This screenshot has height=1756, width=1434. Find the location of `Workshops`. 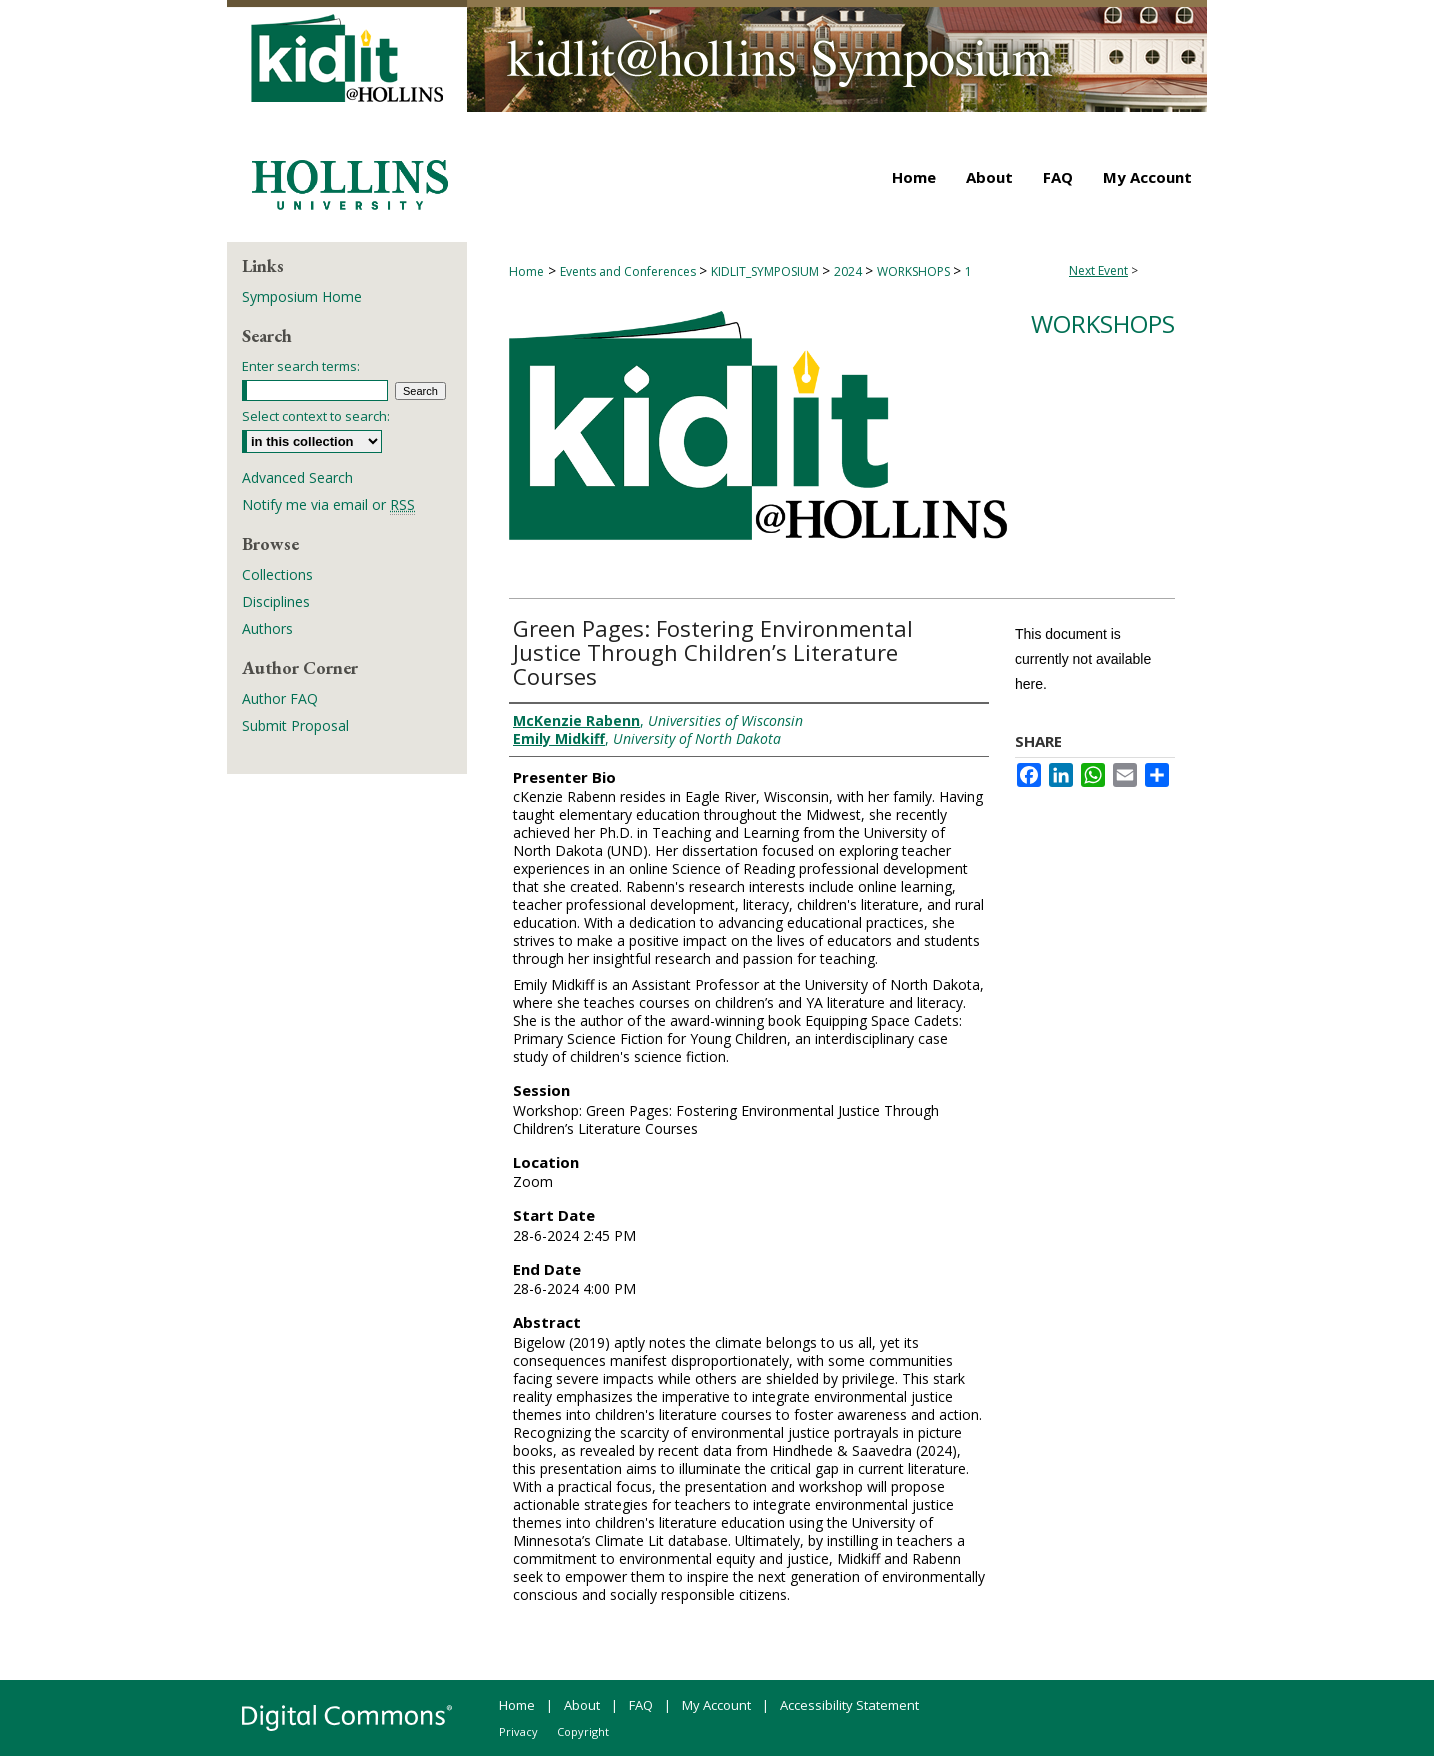

Workshops is located at coordinates (1103, 323).